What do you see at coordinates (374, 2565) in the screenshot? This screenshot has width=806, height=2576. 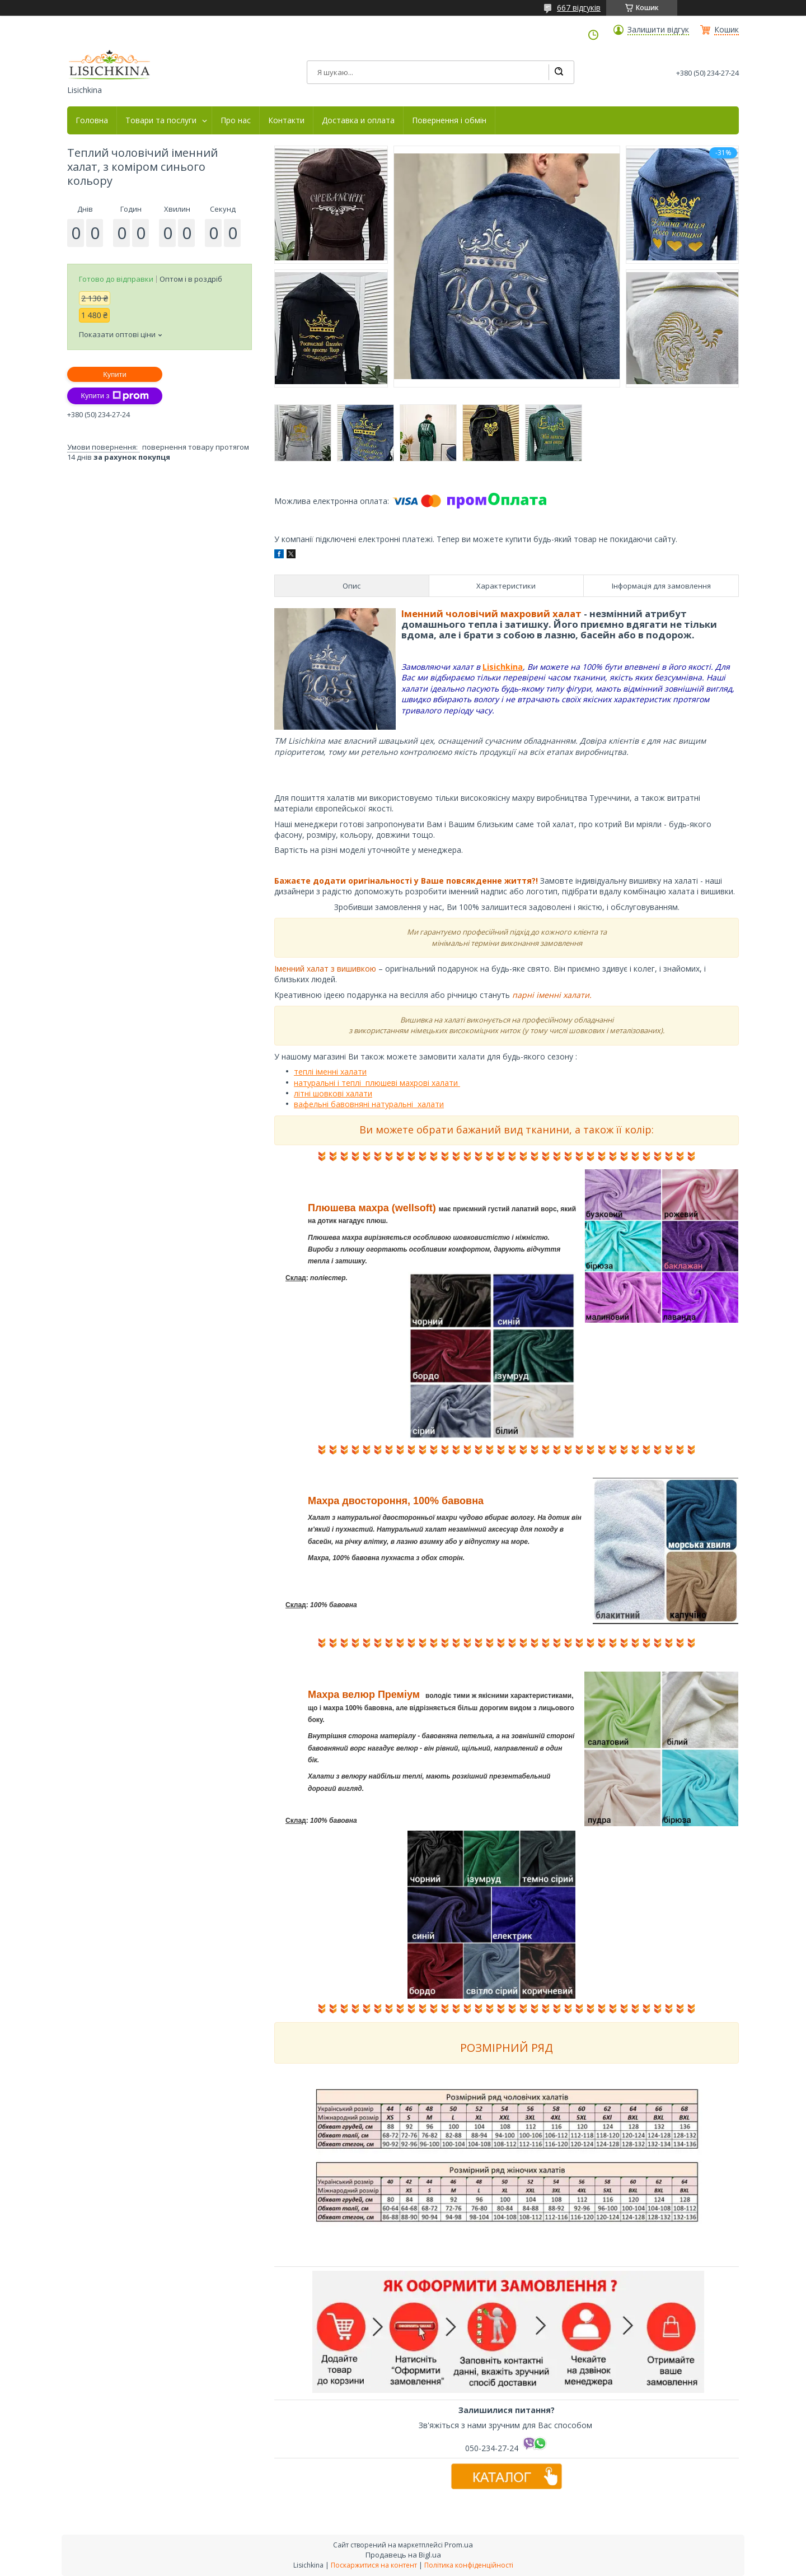 I see `Поскаржитися на контент` at bounding box center [374, 2565].